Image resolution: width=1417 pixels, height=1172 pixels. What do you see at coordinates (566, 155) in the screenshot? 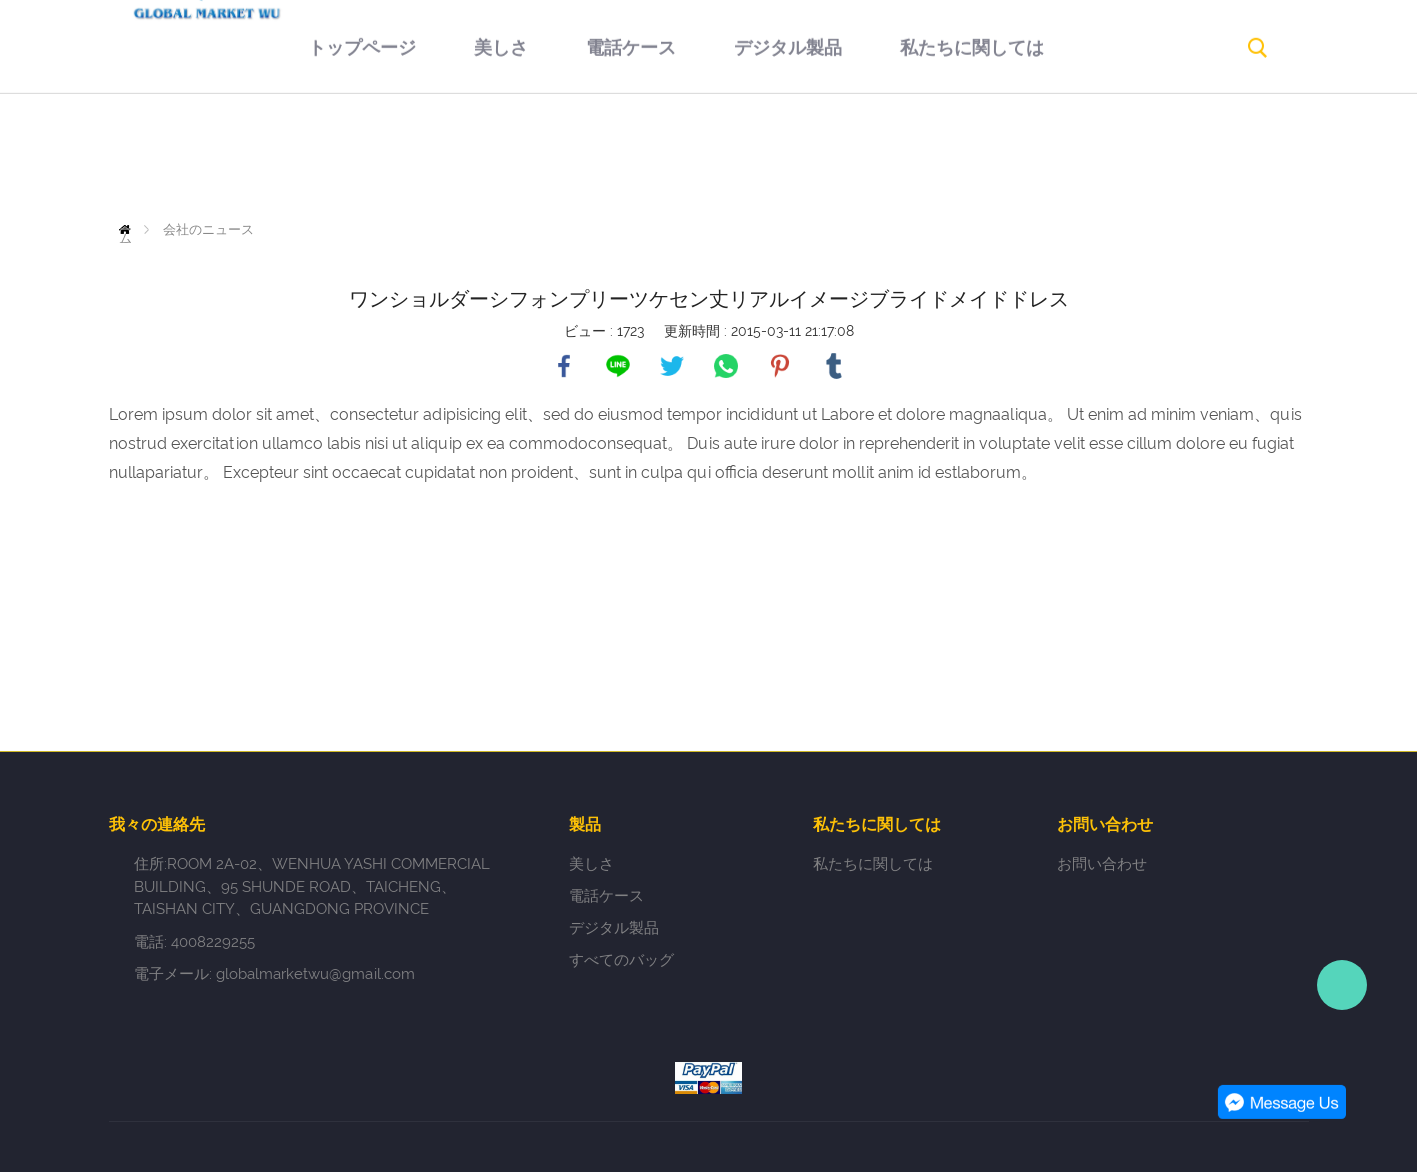
I see `電話ケース` at bounding box center [566, 155].